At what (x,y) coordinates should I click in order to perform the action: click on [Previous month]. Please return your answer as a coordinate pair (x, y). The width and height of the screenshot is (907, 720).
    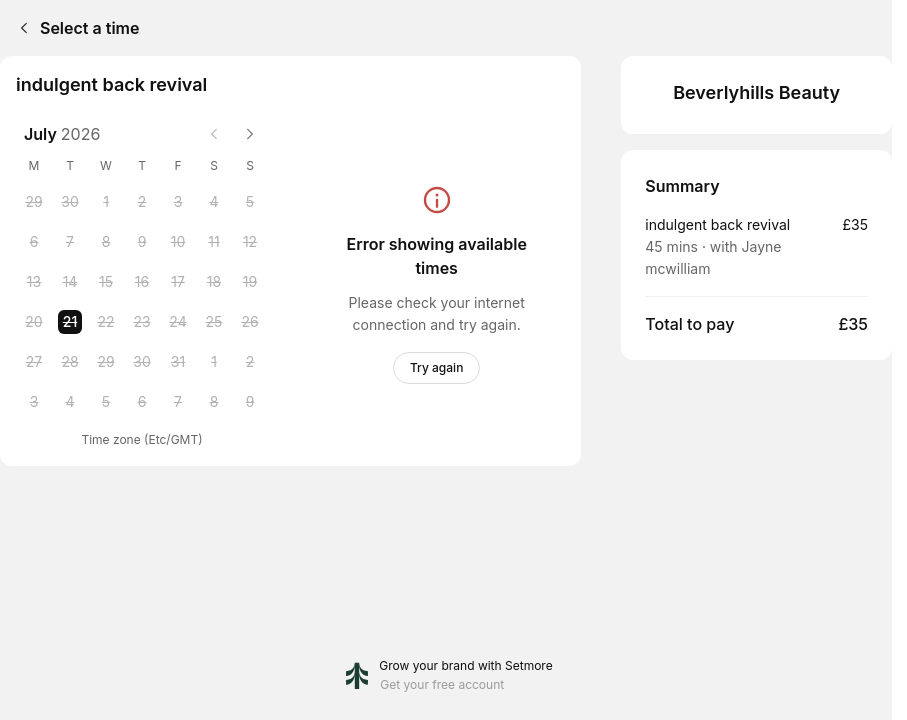
    Looking at the image, I should click on (214, 134).